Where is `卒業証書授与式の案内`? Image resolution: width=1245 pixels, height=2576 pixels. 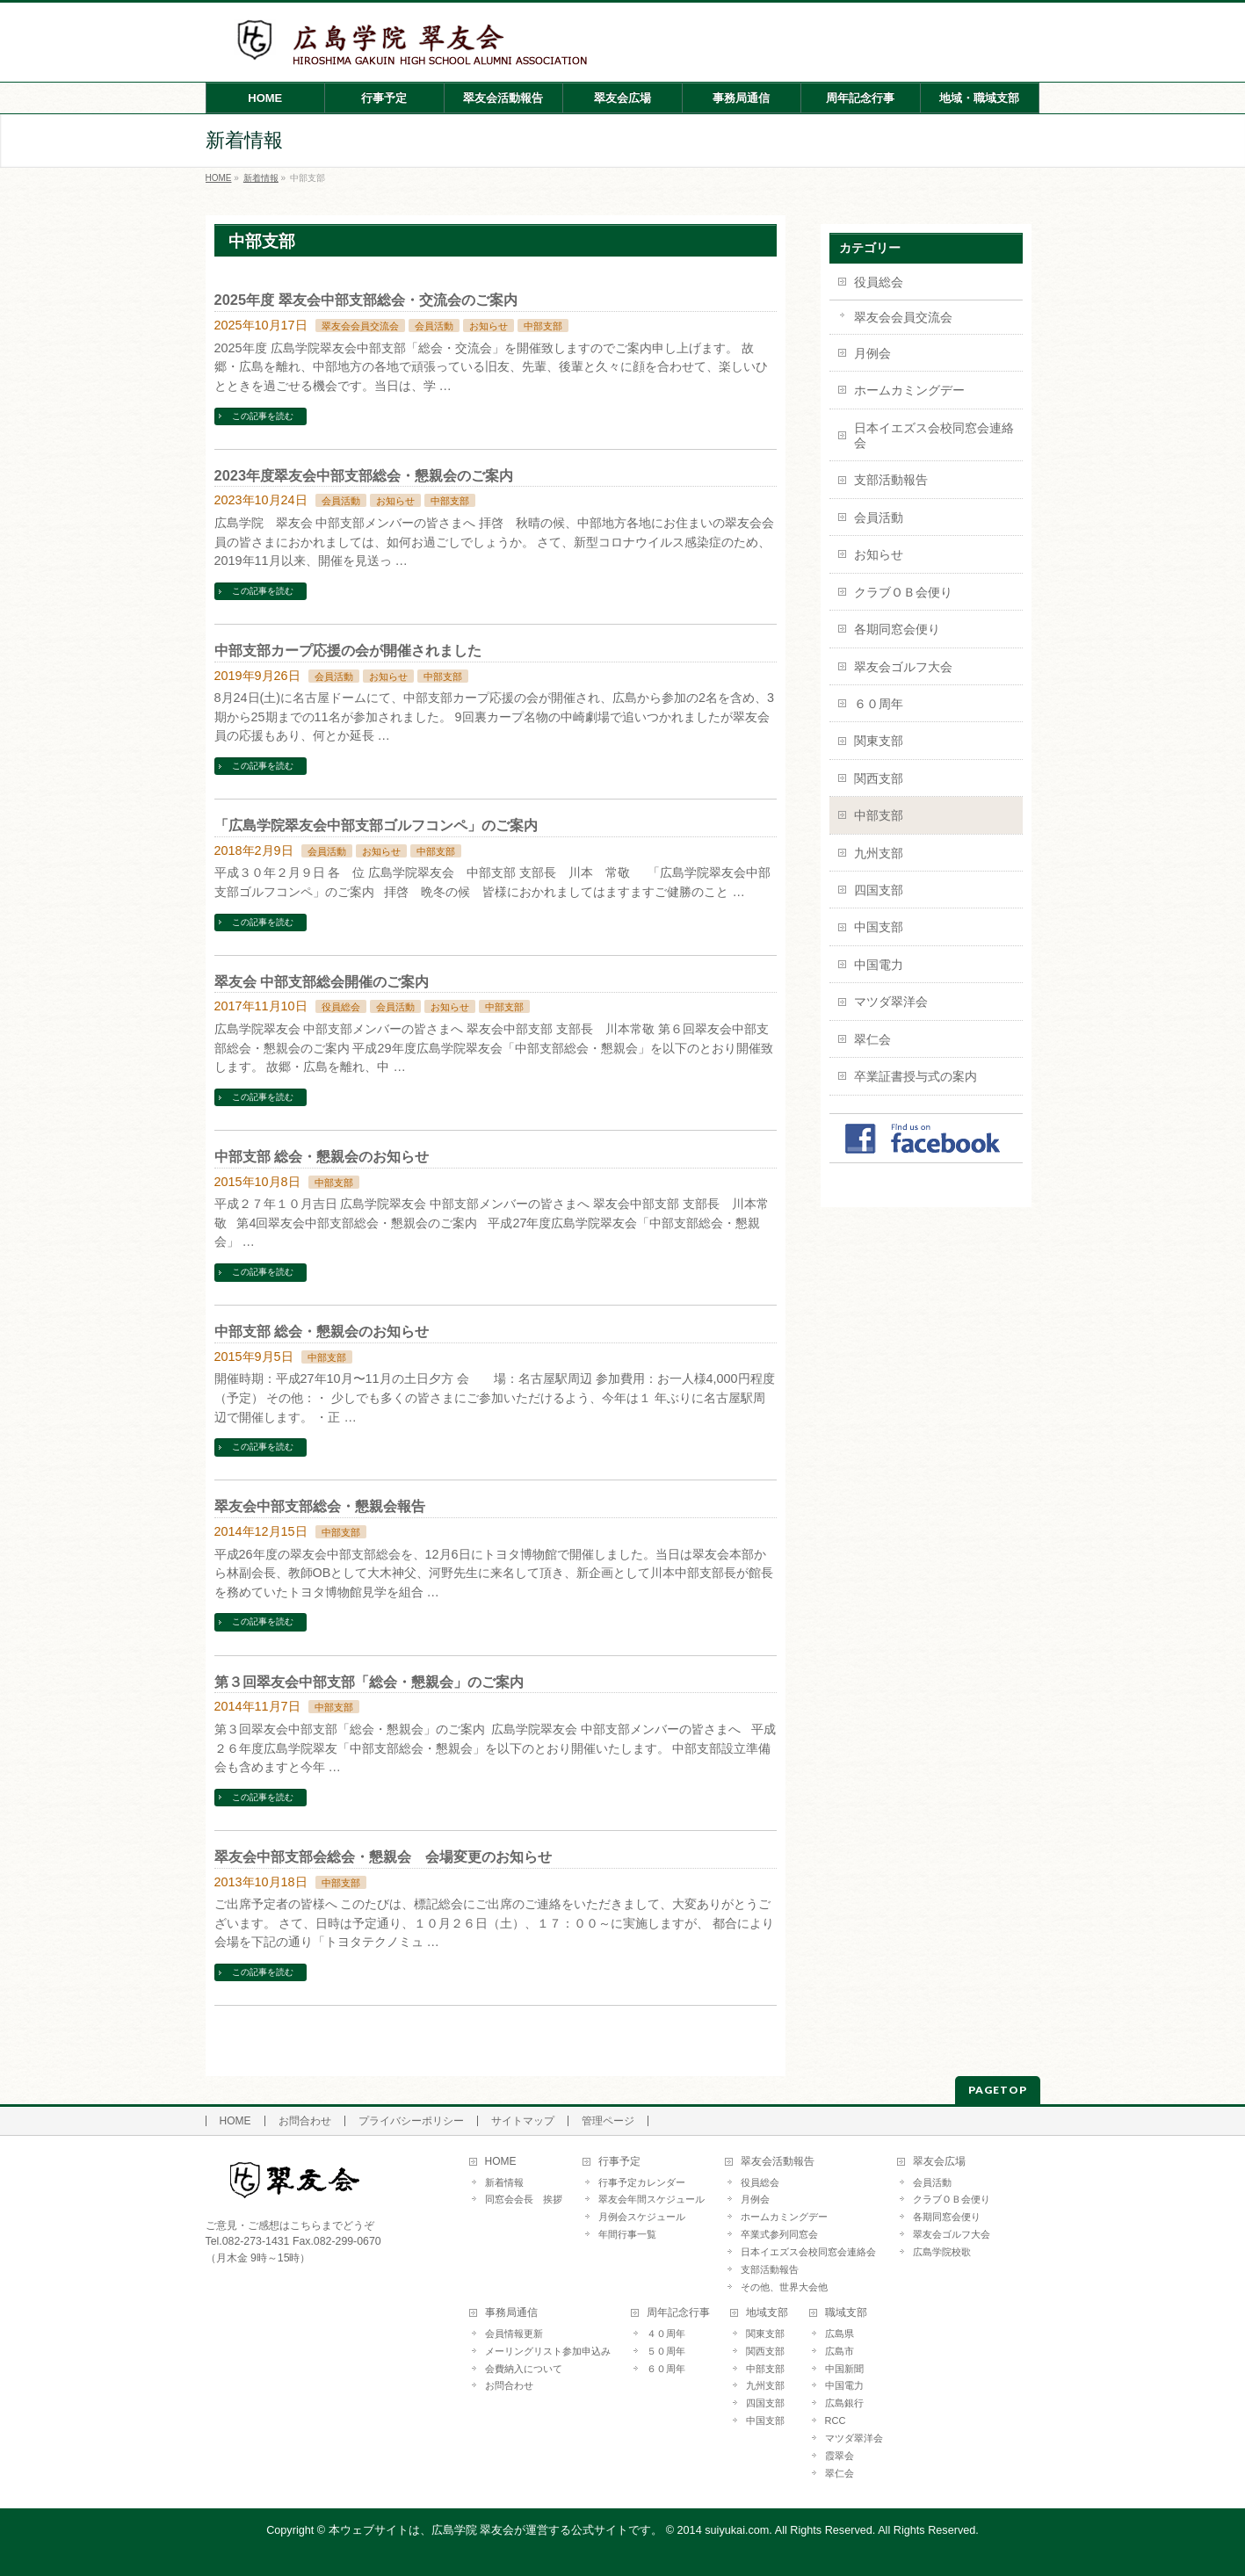 卒業証書授与式の案内 is located at coordinates (915, 1076).